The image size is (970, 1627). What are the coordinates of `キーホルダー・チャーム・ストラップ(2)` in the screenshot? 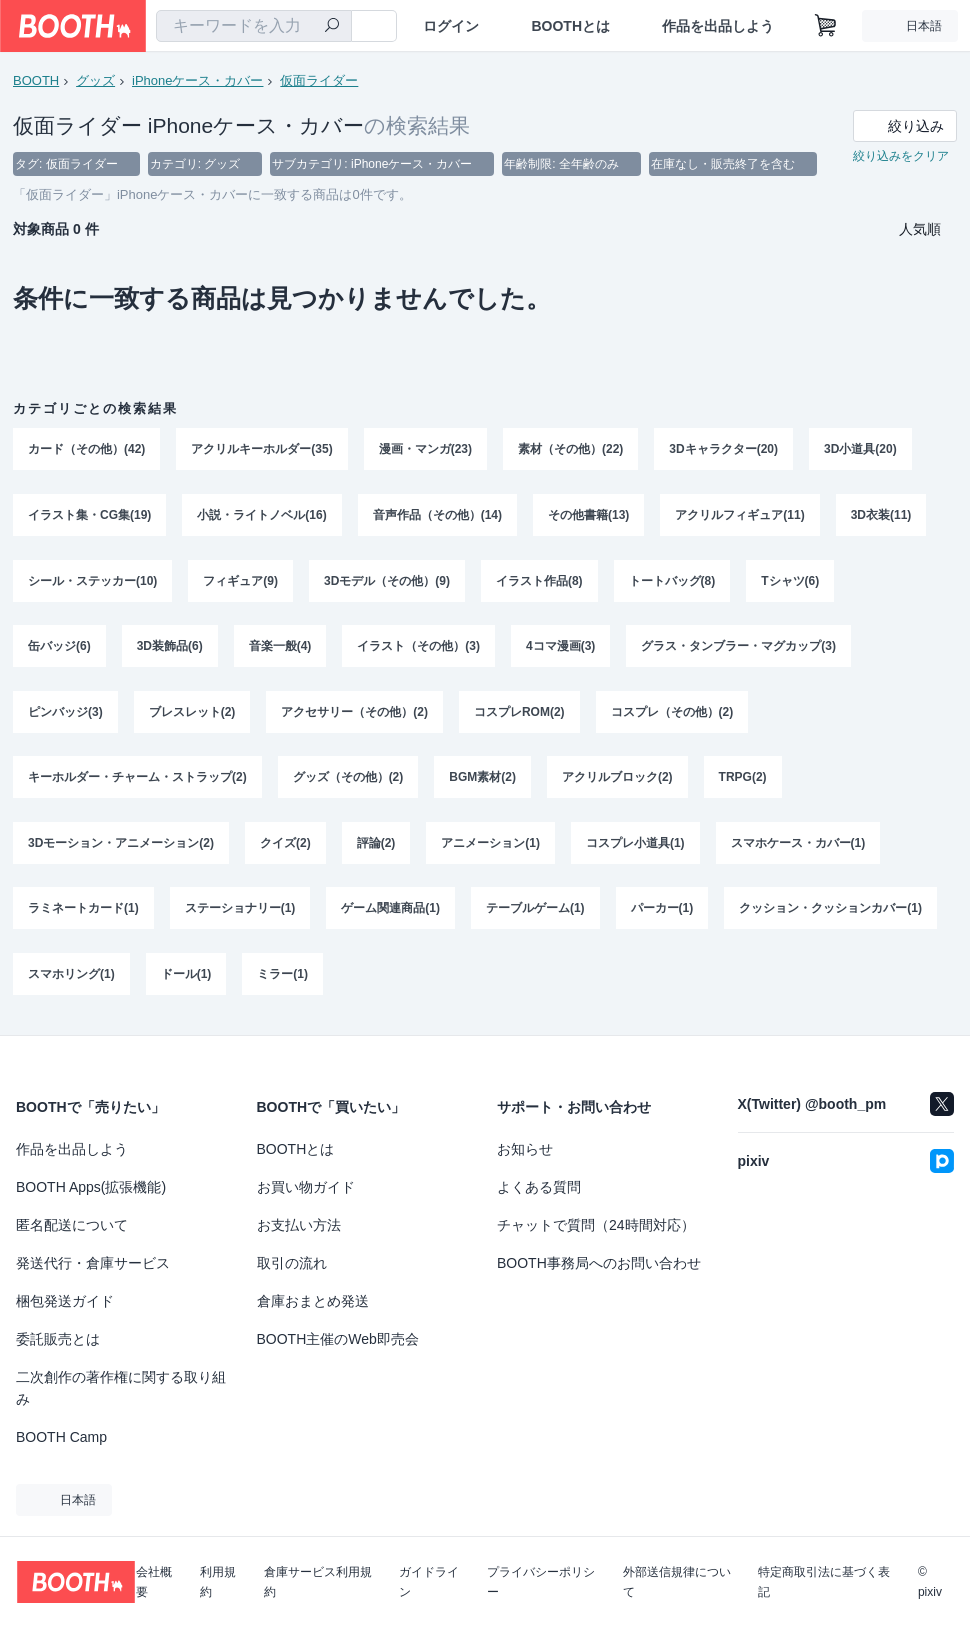 It's located at (137, 779).